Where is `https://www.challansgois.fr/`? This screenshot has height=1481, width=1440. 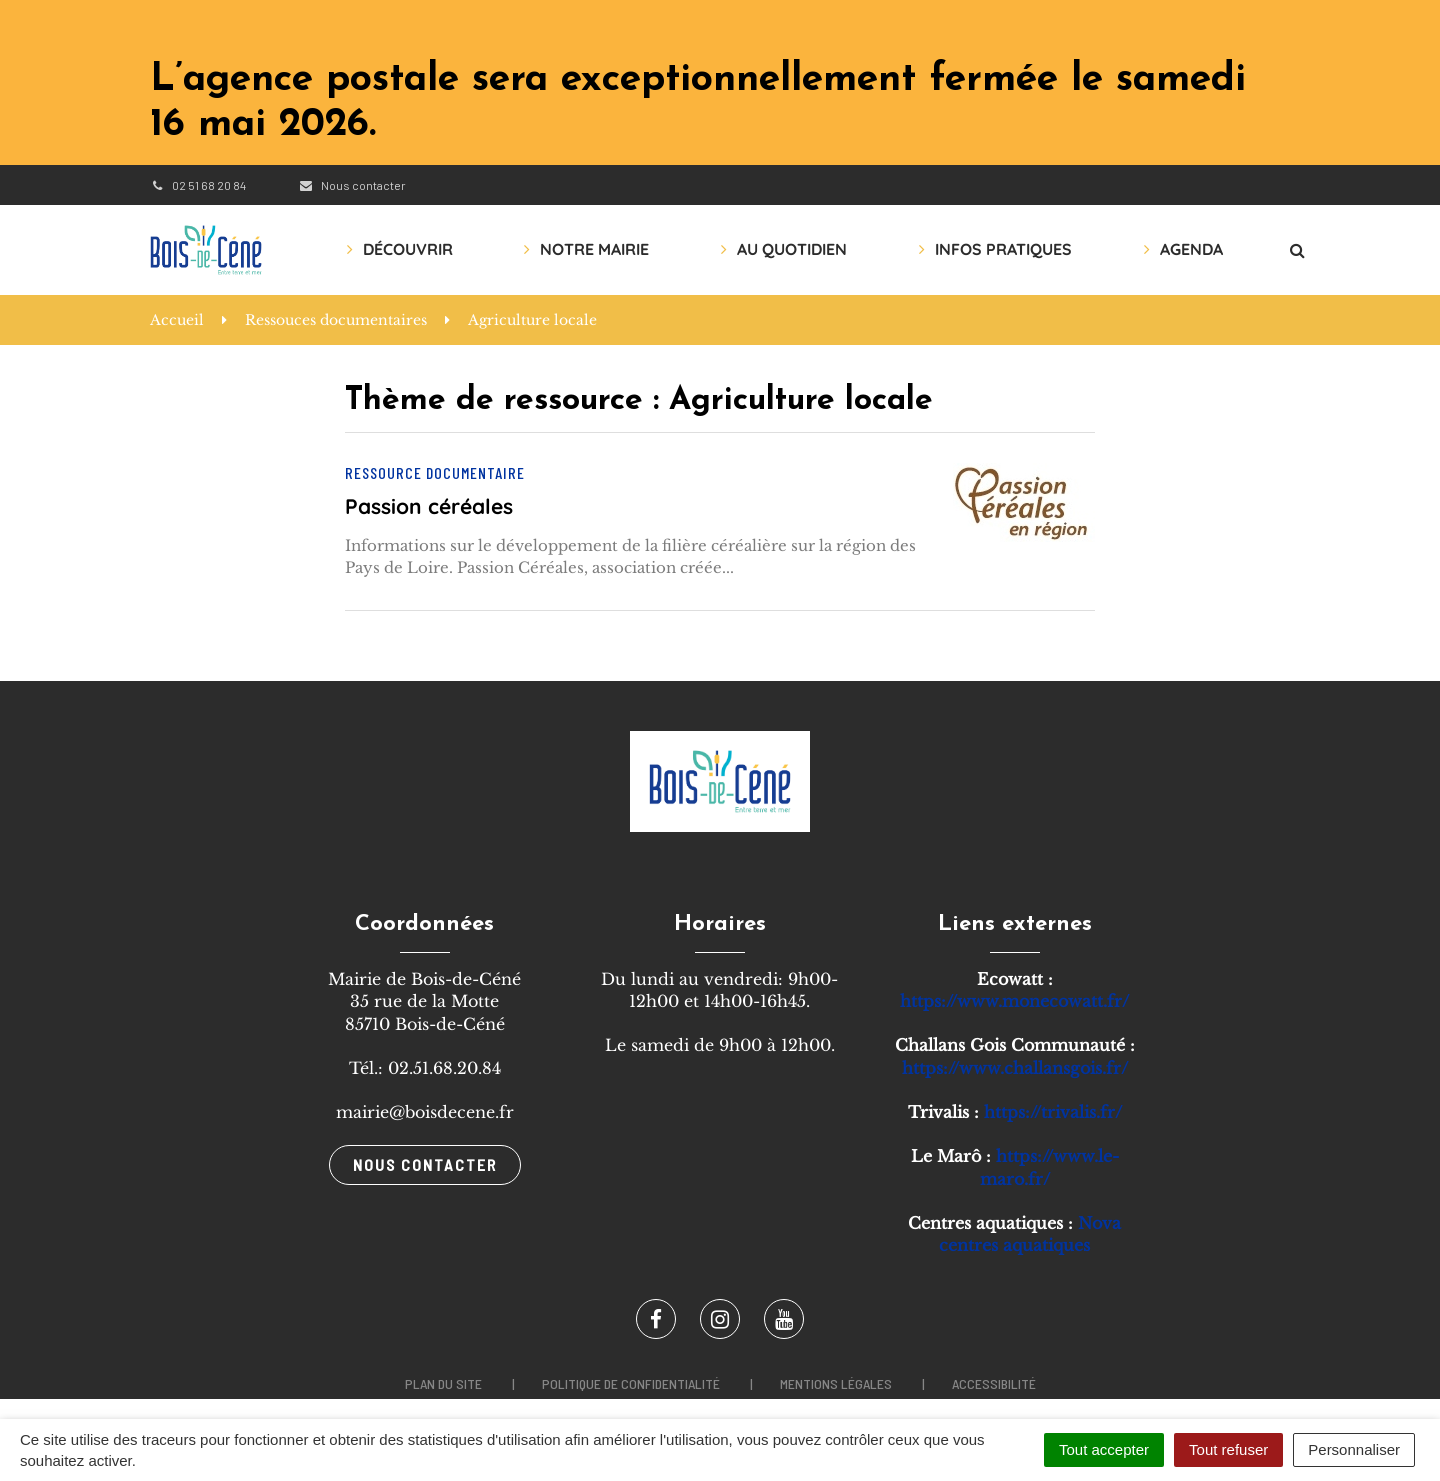
https://www.challansgois.fr/ is located at coordinates (1015, 1068).